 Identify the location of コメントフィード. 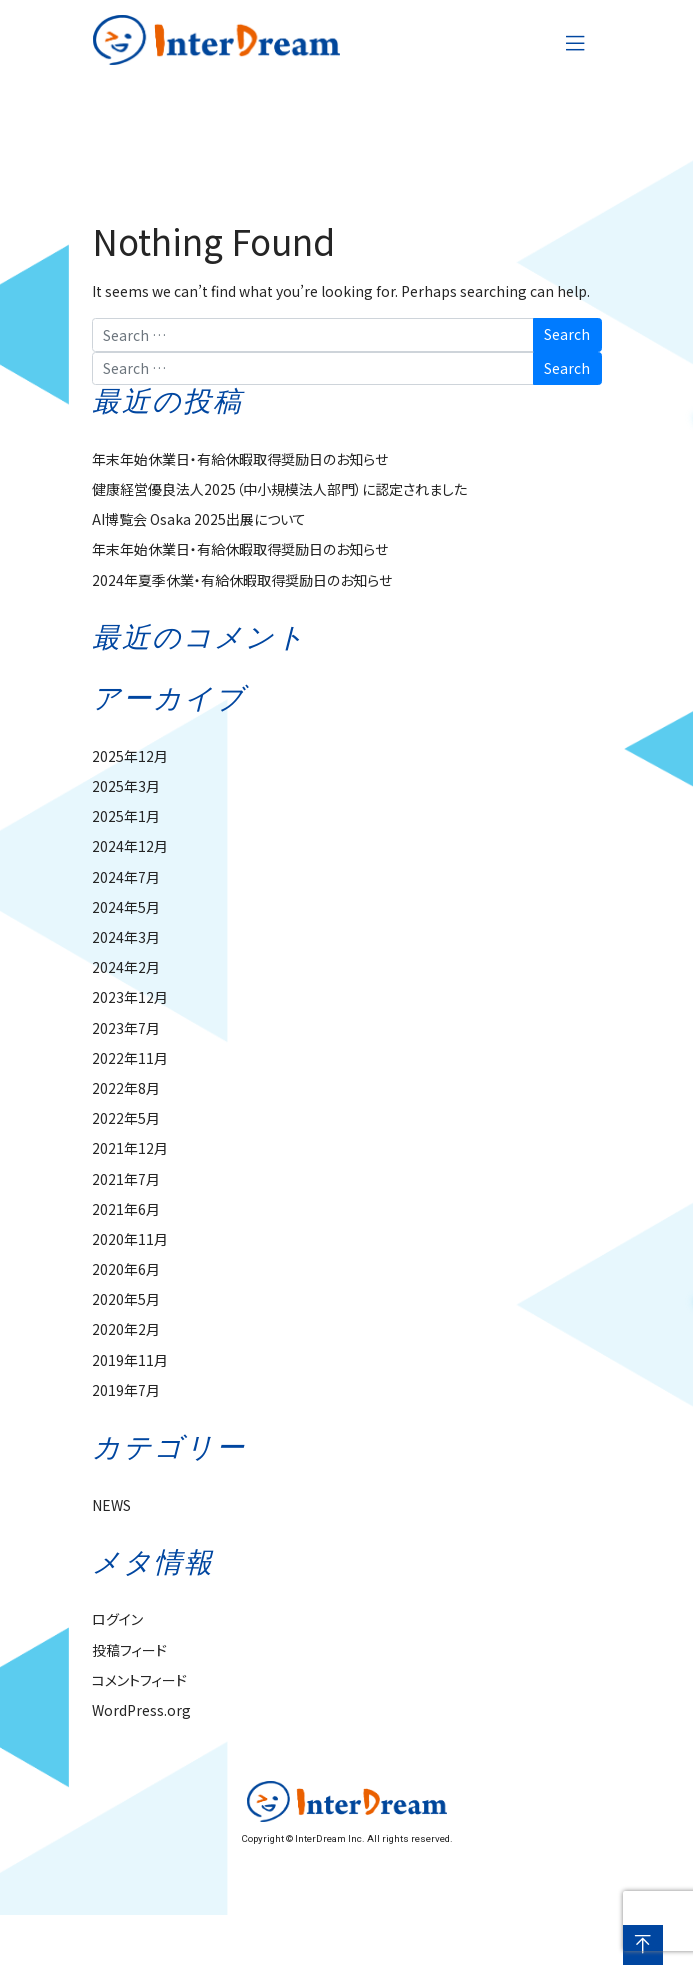
(139, 1680).